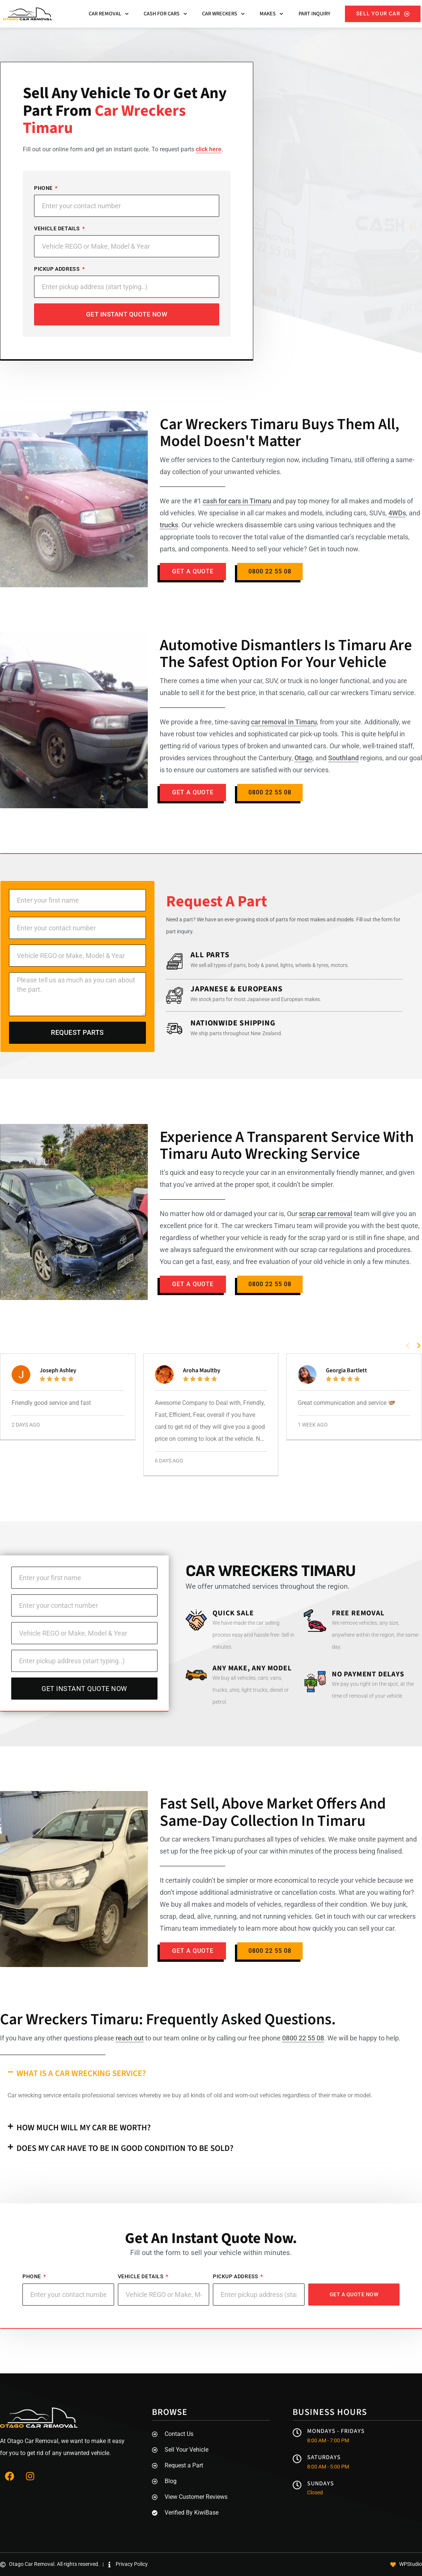  Describe the element at coordinates (284, 722) in the screenshot. I see `car removal in Timaru` at that location.